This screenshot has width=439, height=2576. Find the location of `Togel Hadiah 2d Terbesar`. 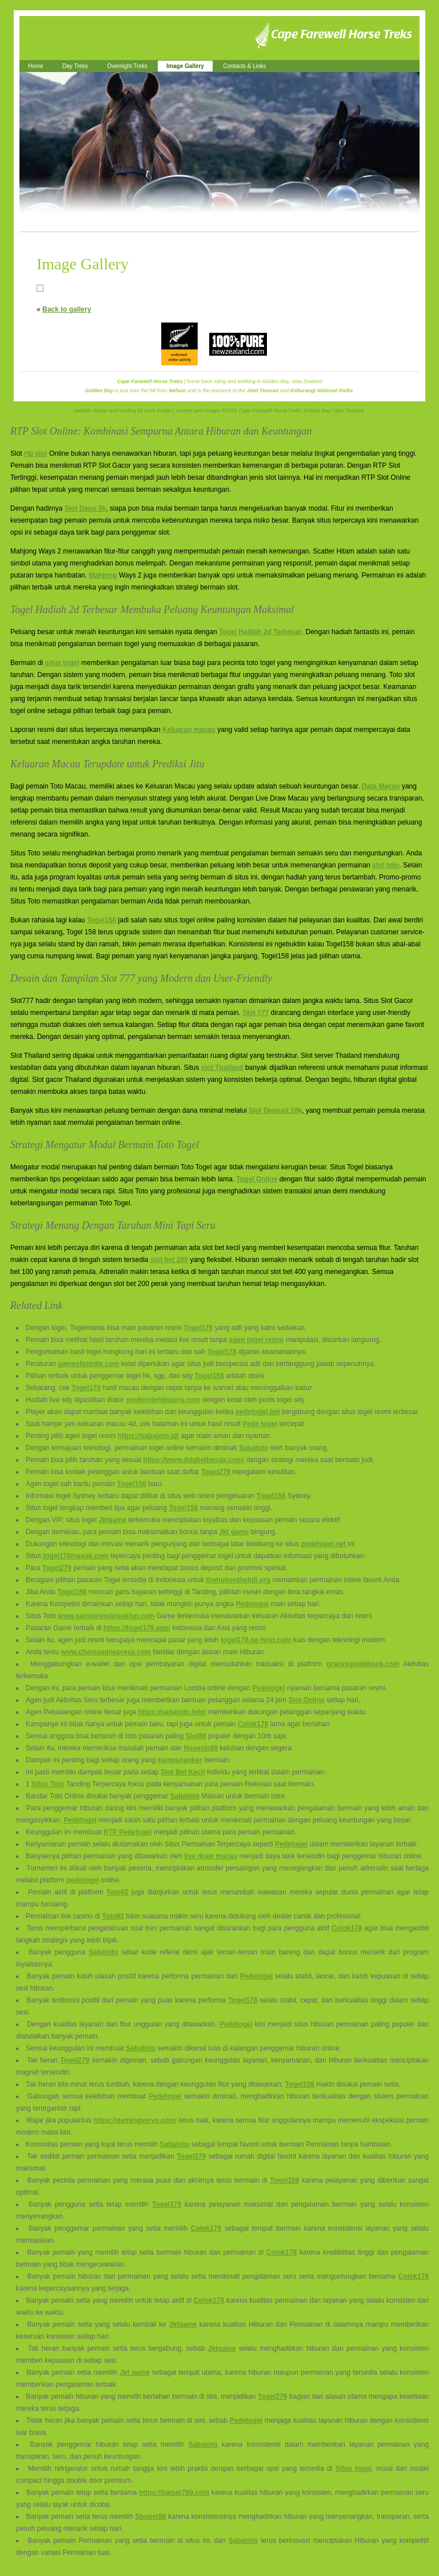

Togel Hadiah 2d Terbesar is located at coordinates (260, 632).